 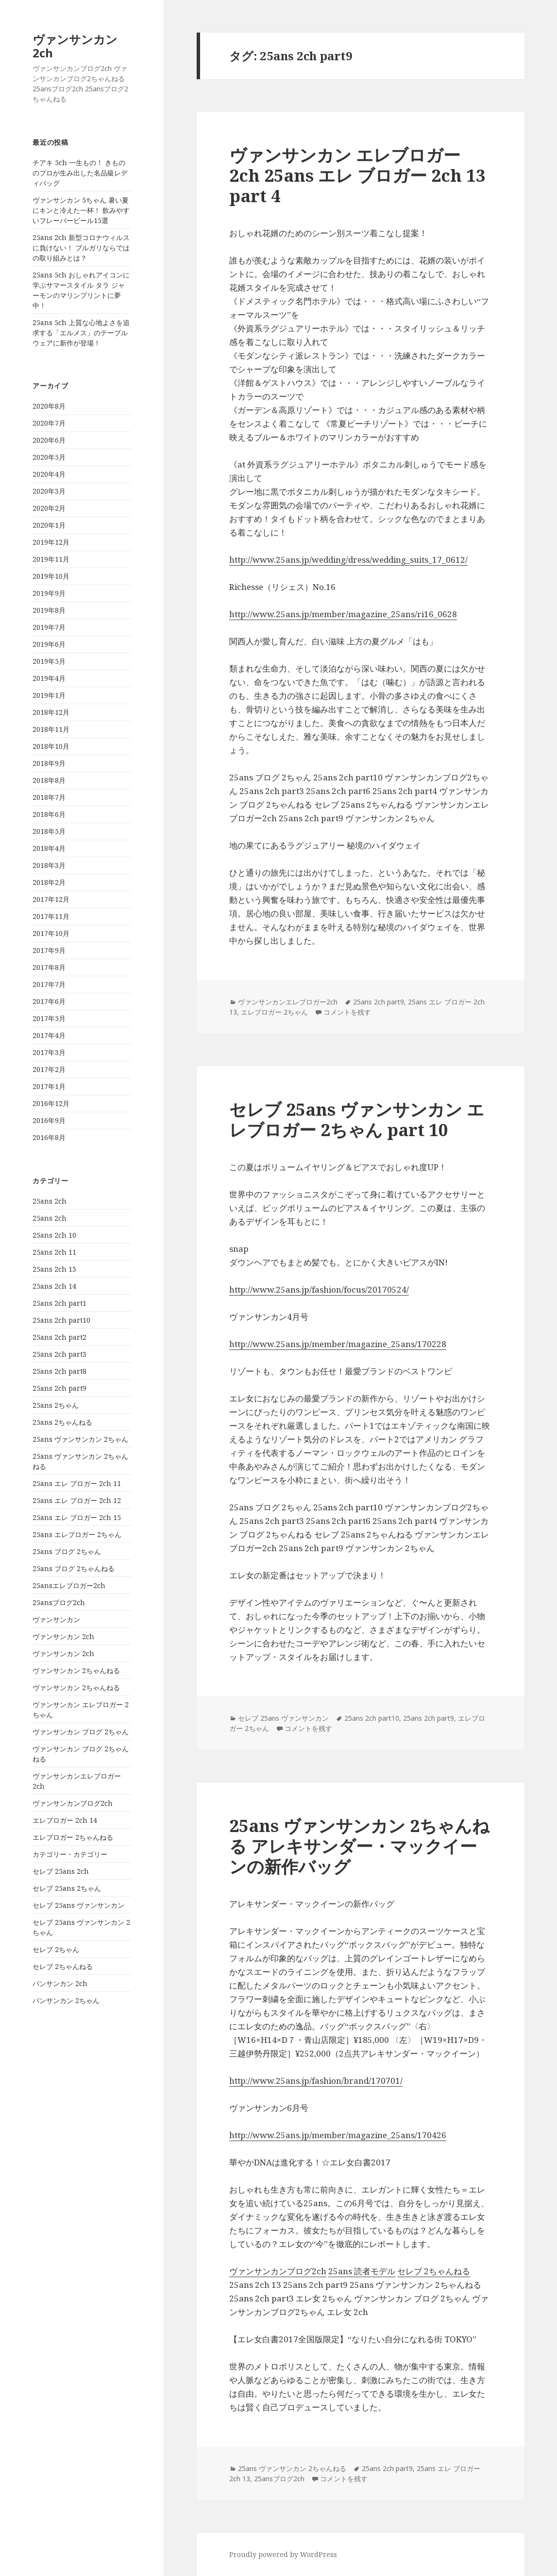 I want to click on エレブロガー 2ch 14, so click(x=65, y=1820).